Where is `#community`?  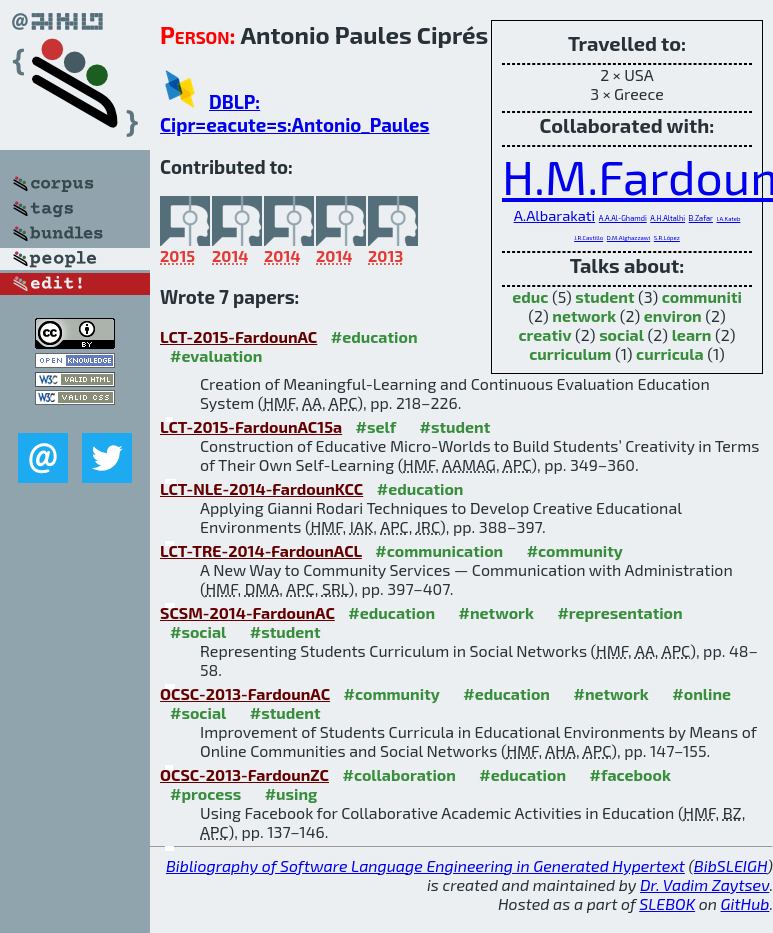
#community is located at coordinates (575, 550).